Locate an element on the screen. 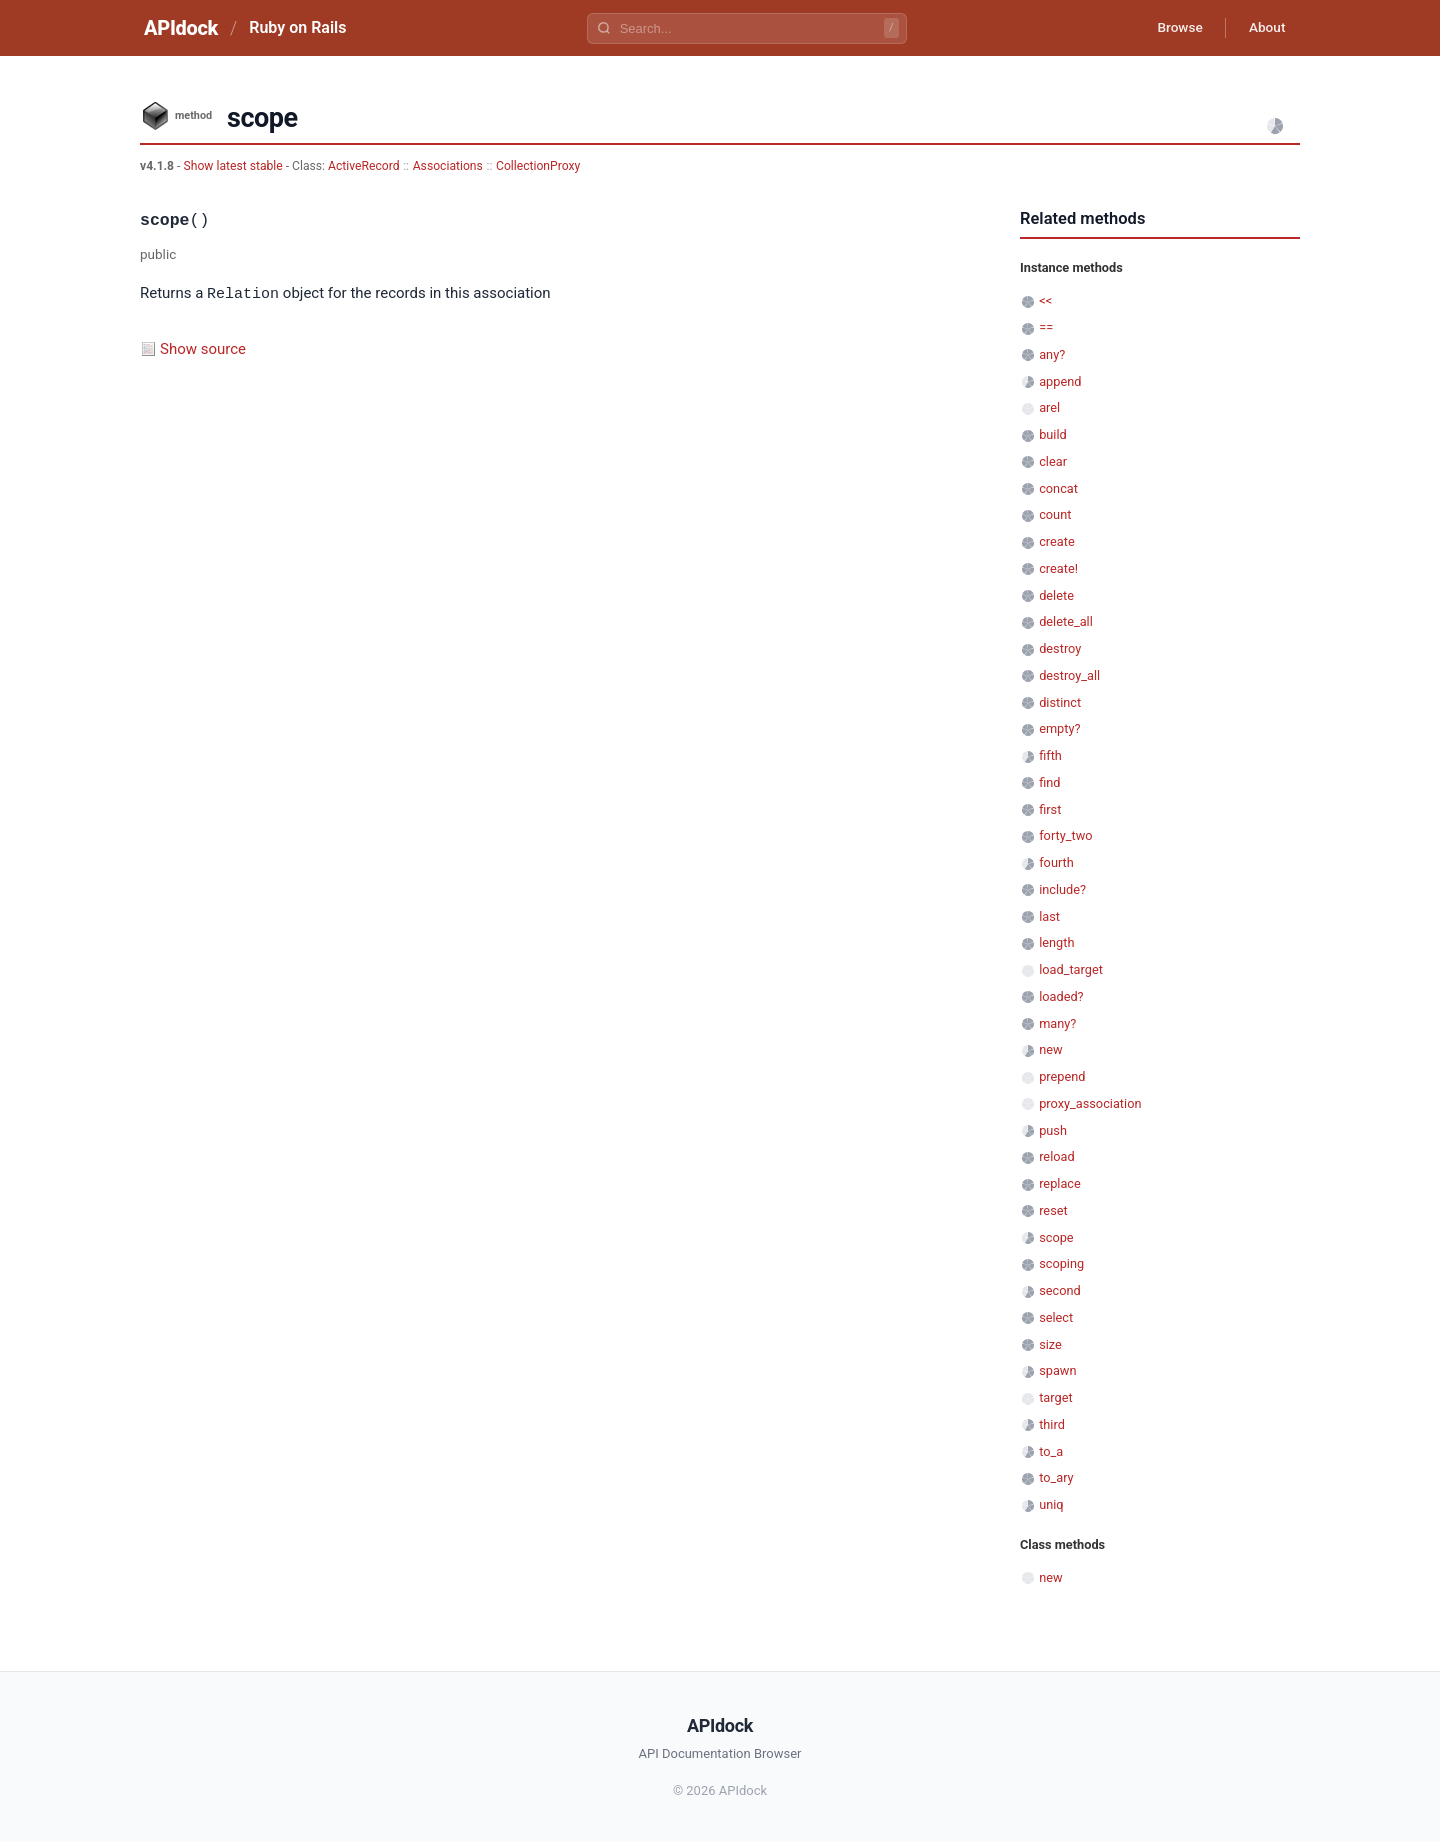 The height and width of the screenshot is (1842, 1440). to_ary is located at coordinates (1056, 1477).